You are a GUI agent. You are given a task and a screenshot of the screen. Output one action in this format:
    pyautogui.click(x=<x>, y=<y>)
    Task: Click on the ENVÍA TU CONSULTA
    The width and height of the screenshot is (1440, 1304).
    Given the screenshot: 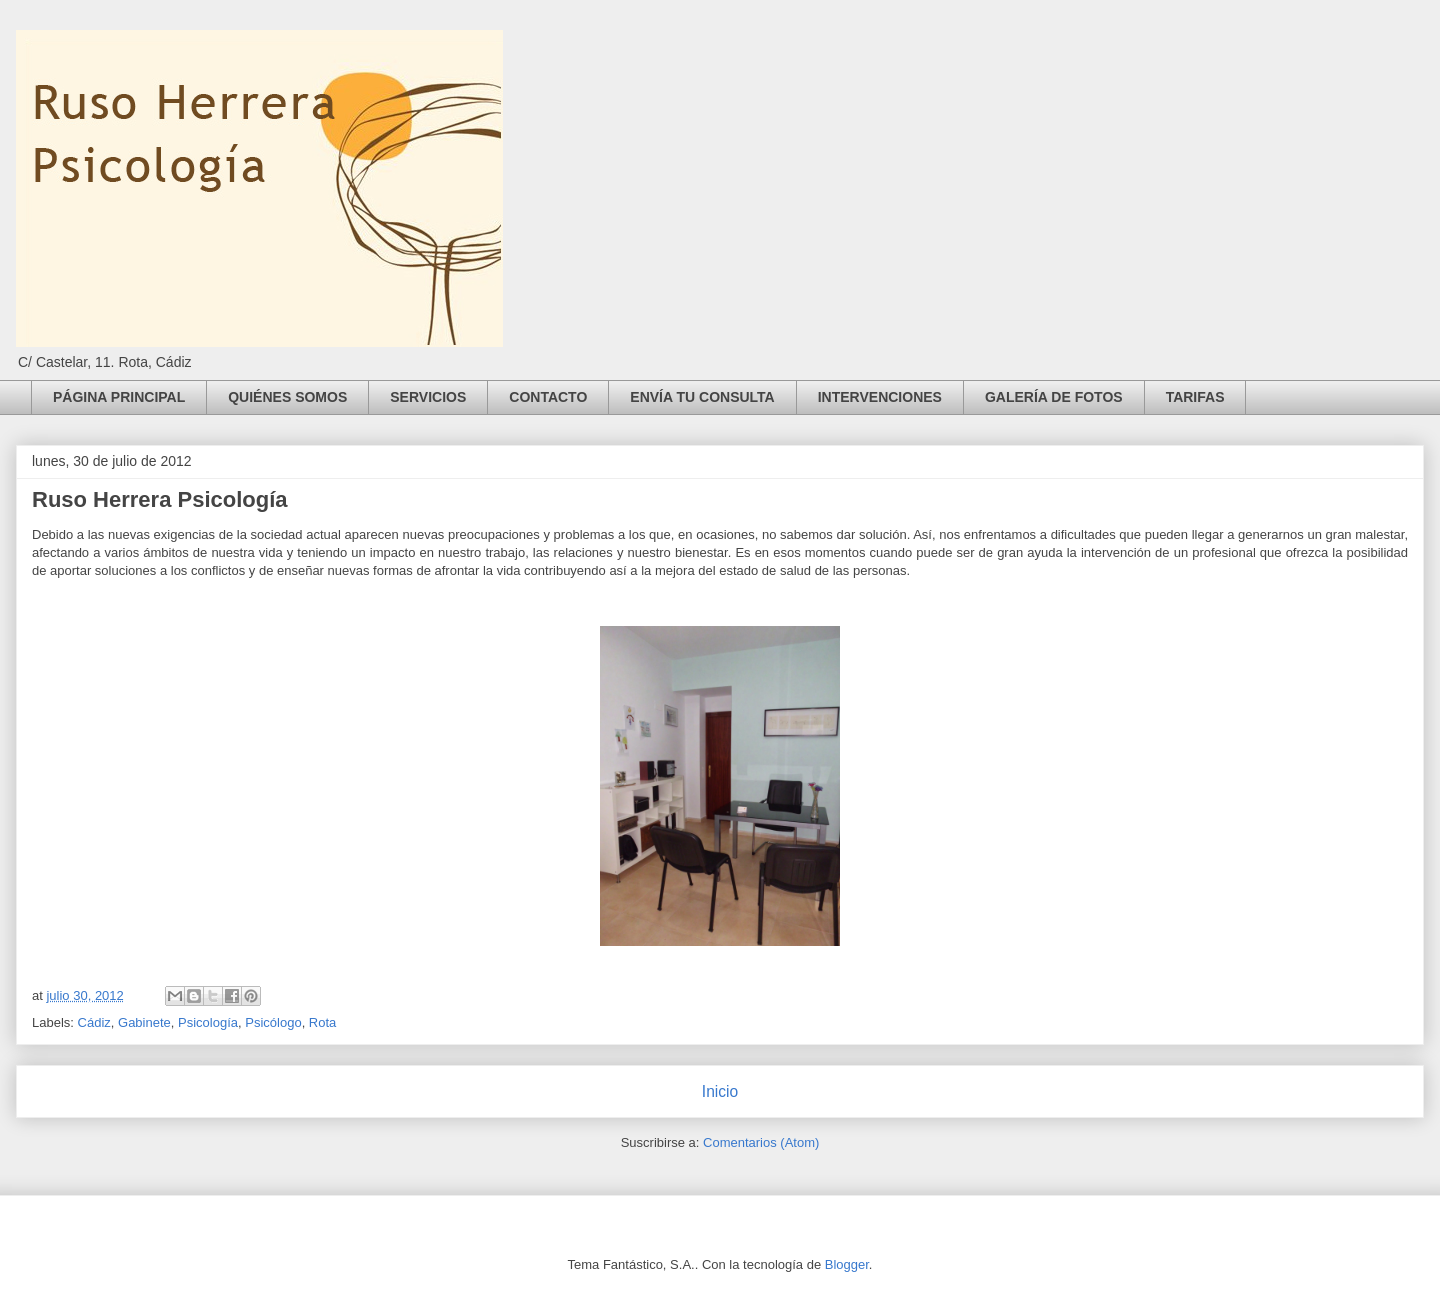 What is the action you would take?
    pyautogui.click(x=702, y=397)
    